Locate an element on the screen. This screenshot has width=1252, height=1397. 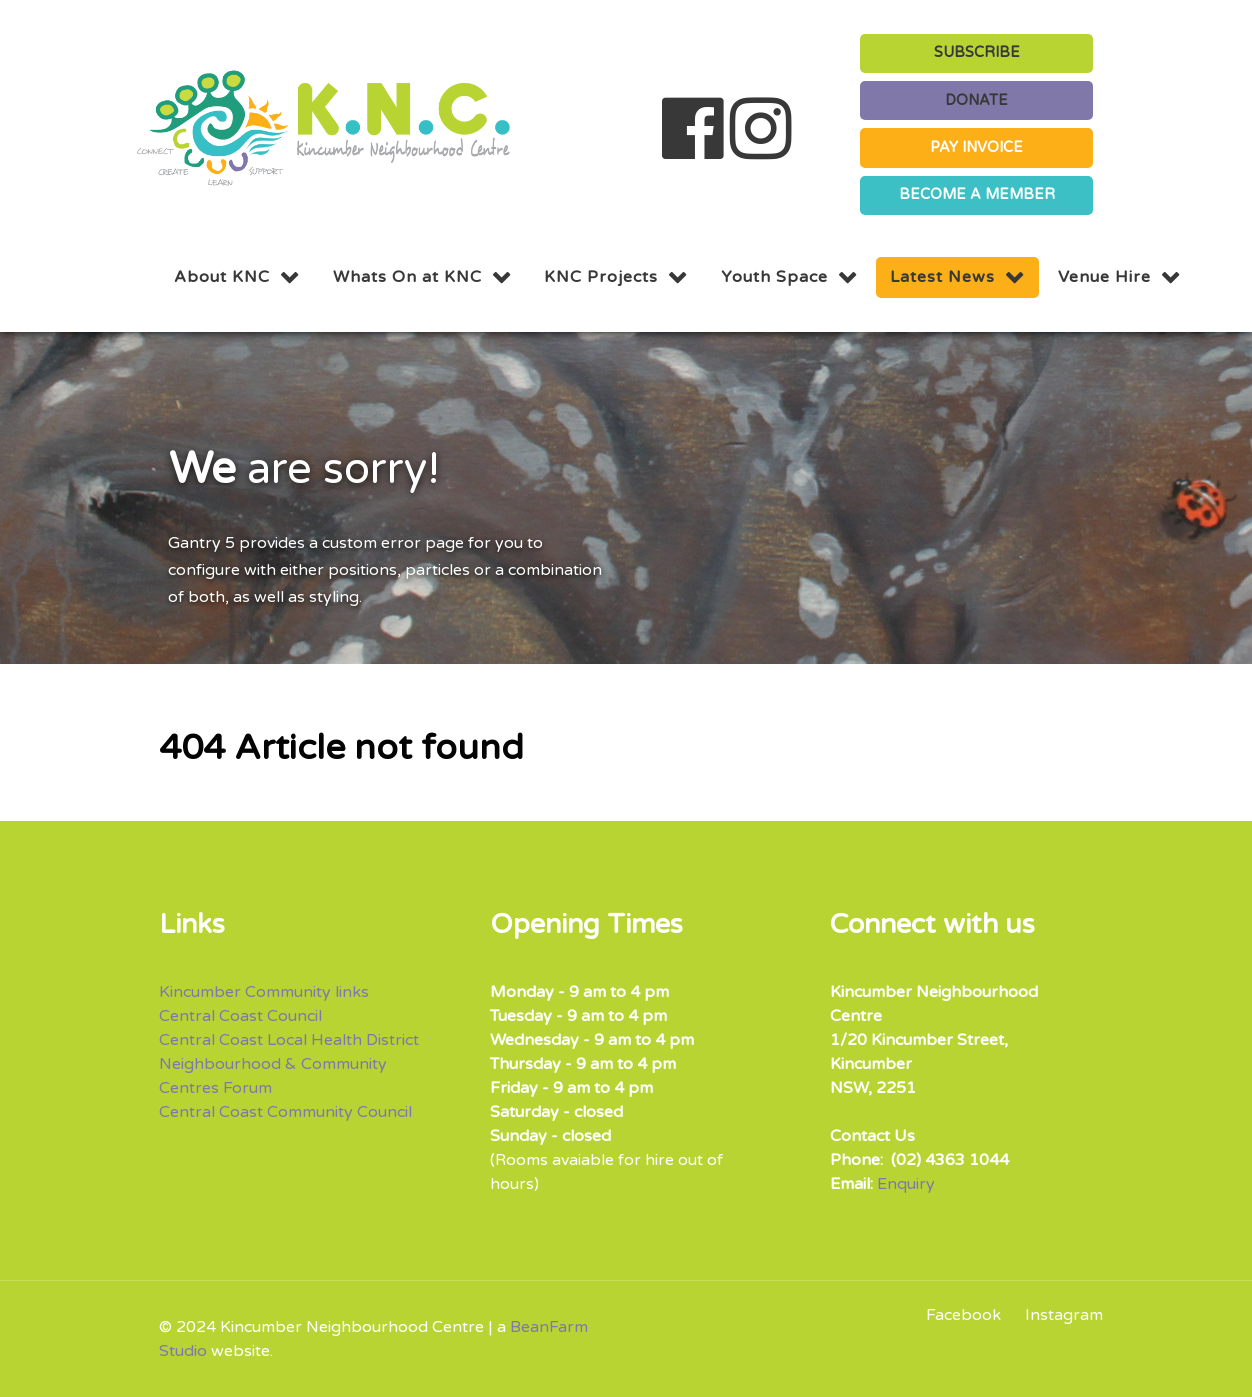
Kincumber Community links is located at coordinates (264, 992).